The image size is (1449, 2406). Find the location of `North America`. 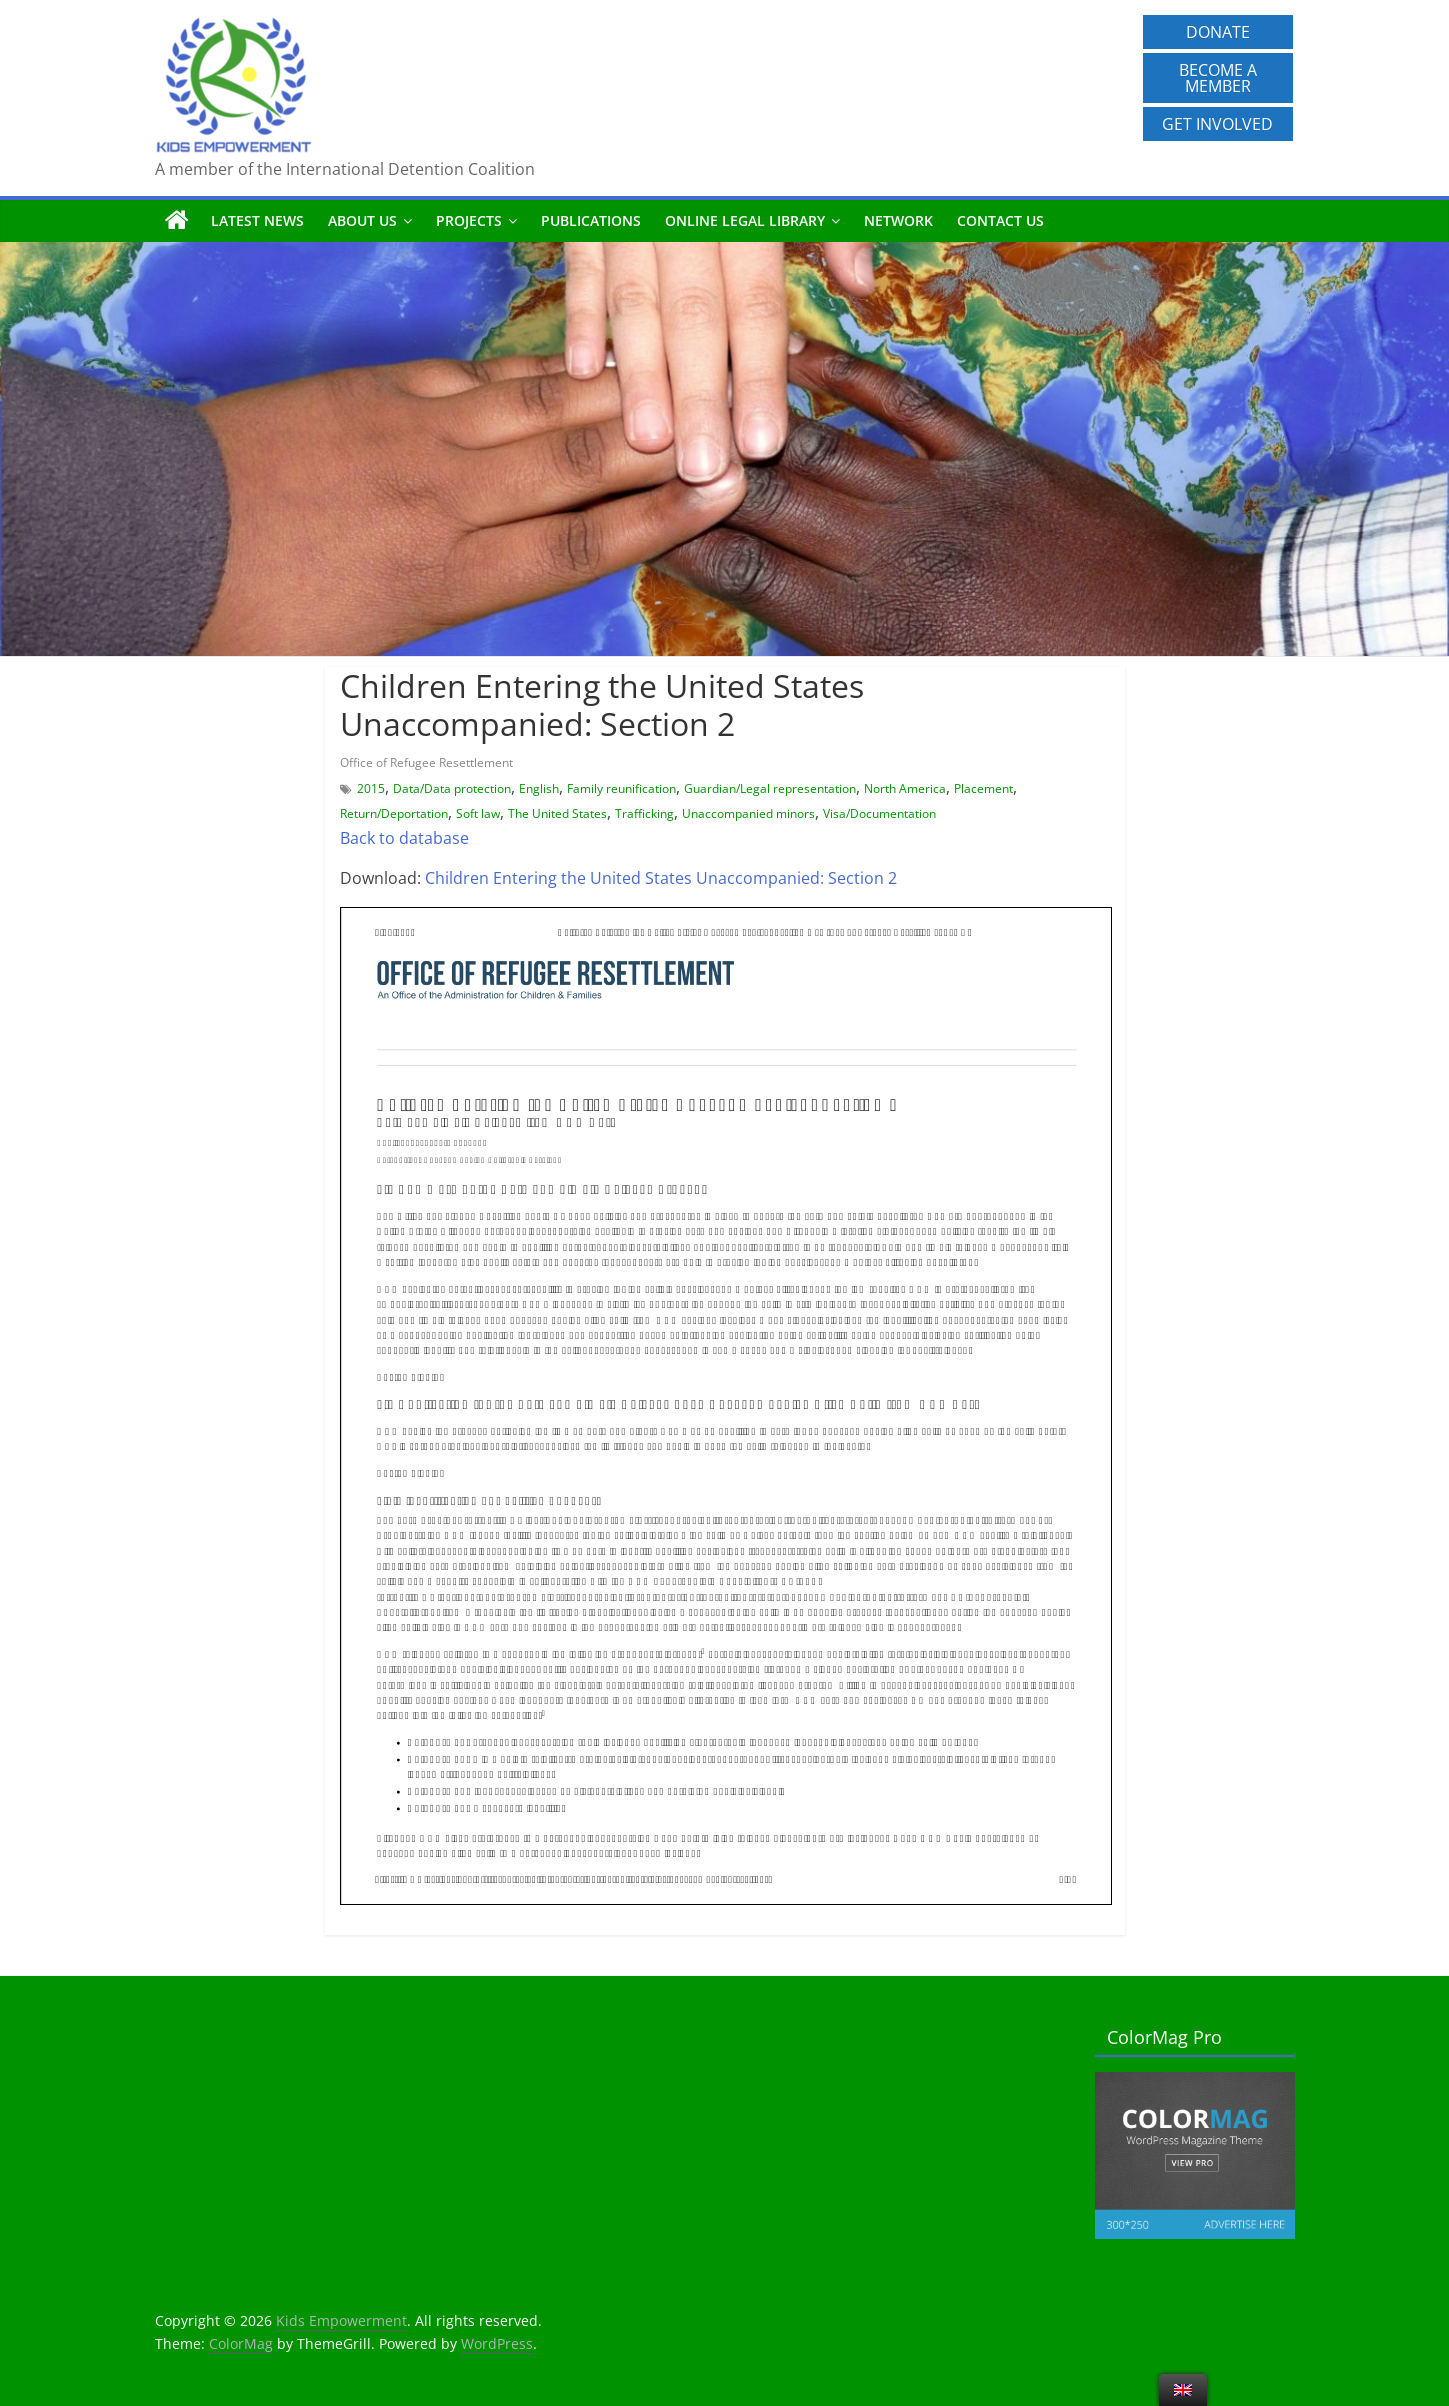

North America is located at coordinates (905, 788).